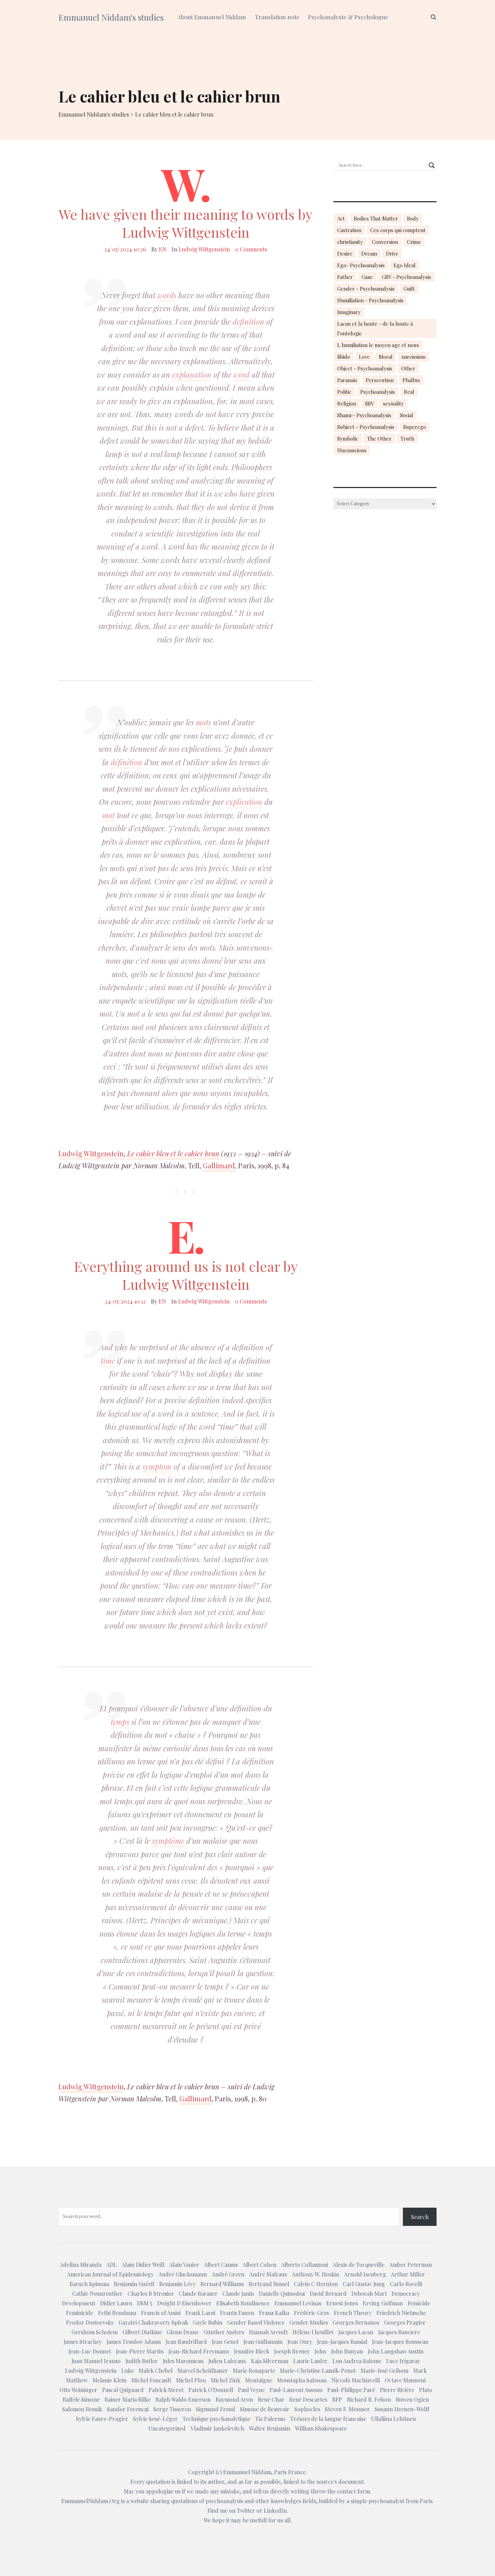  Describe the element at coordinates (282, 2293) in the screenshot. I see `Danielle Quinodoz` at that location.